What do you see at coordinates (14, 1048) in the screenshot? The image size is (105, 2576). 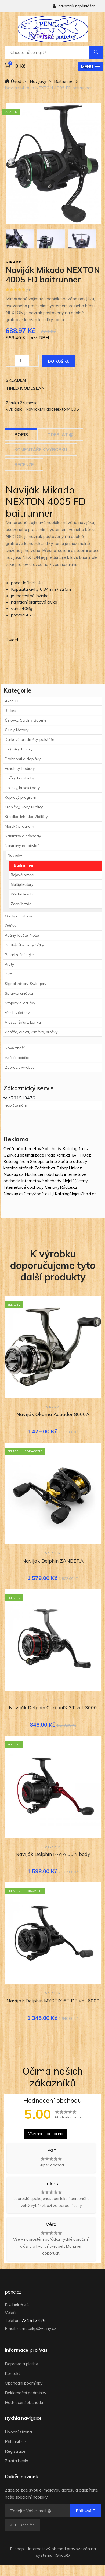 I see `Nové zboží` at bounding box center [14, 1048].